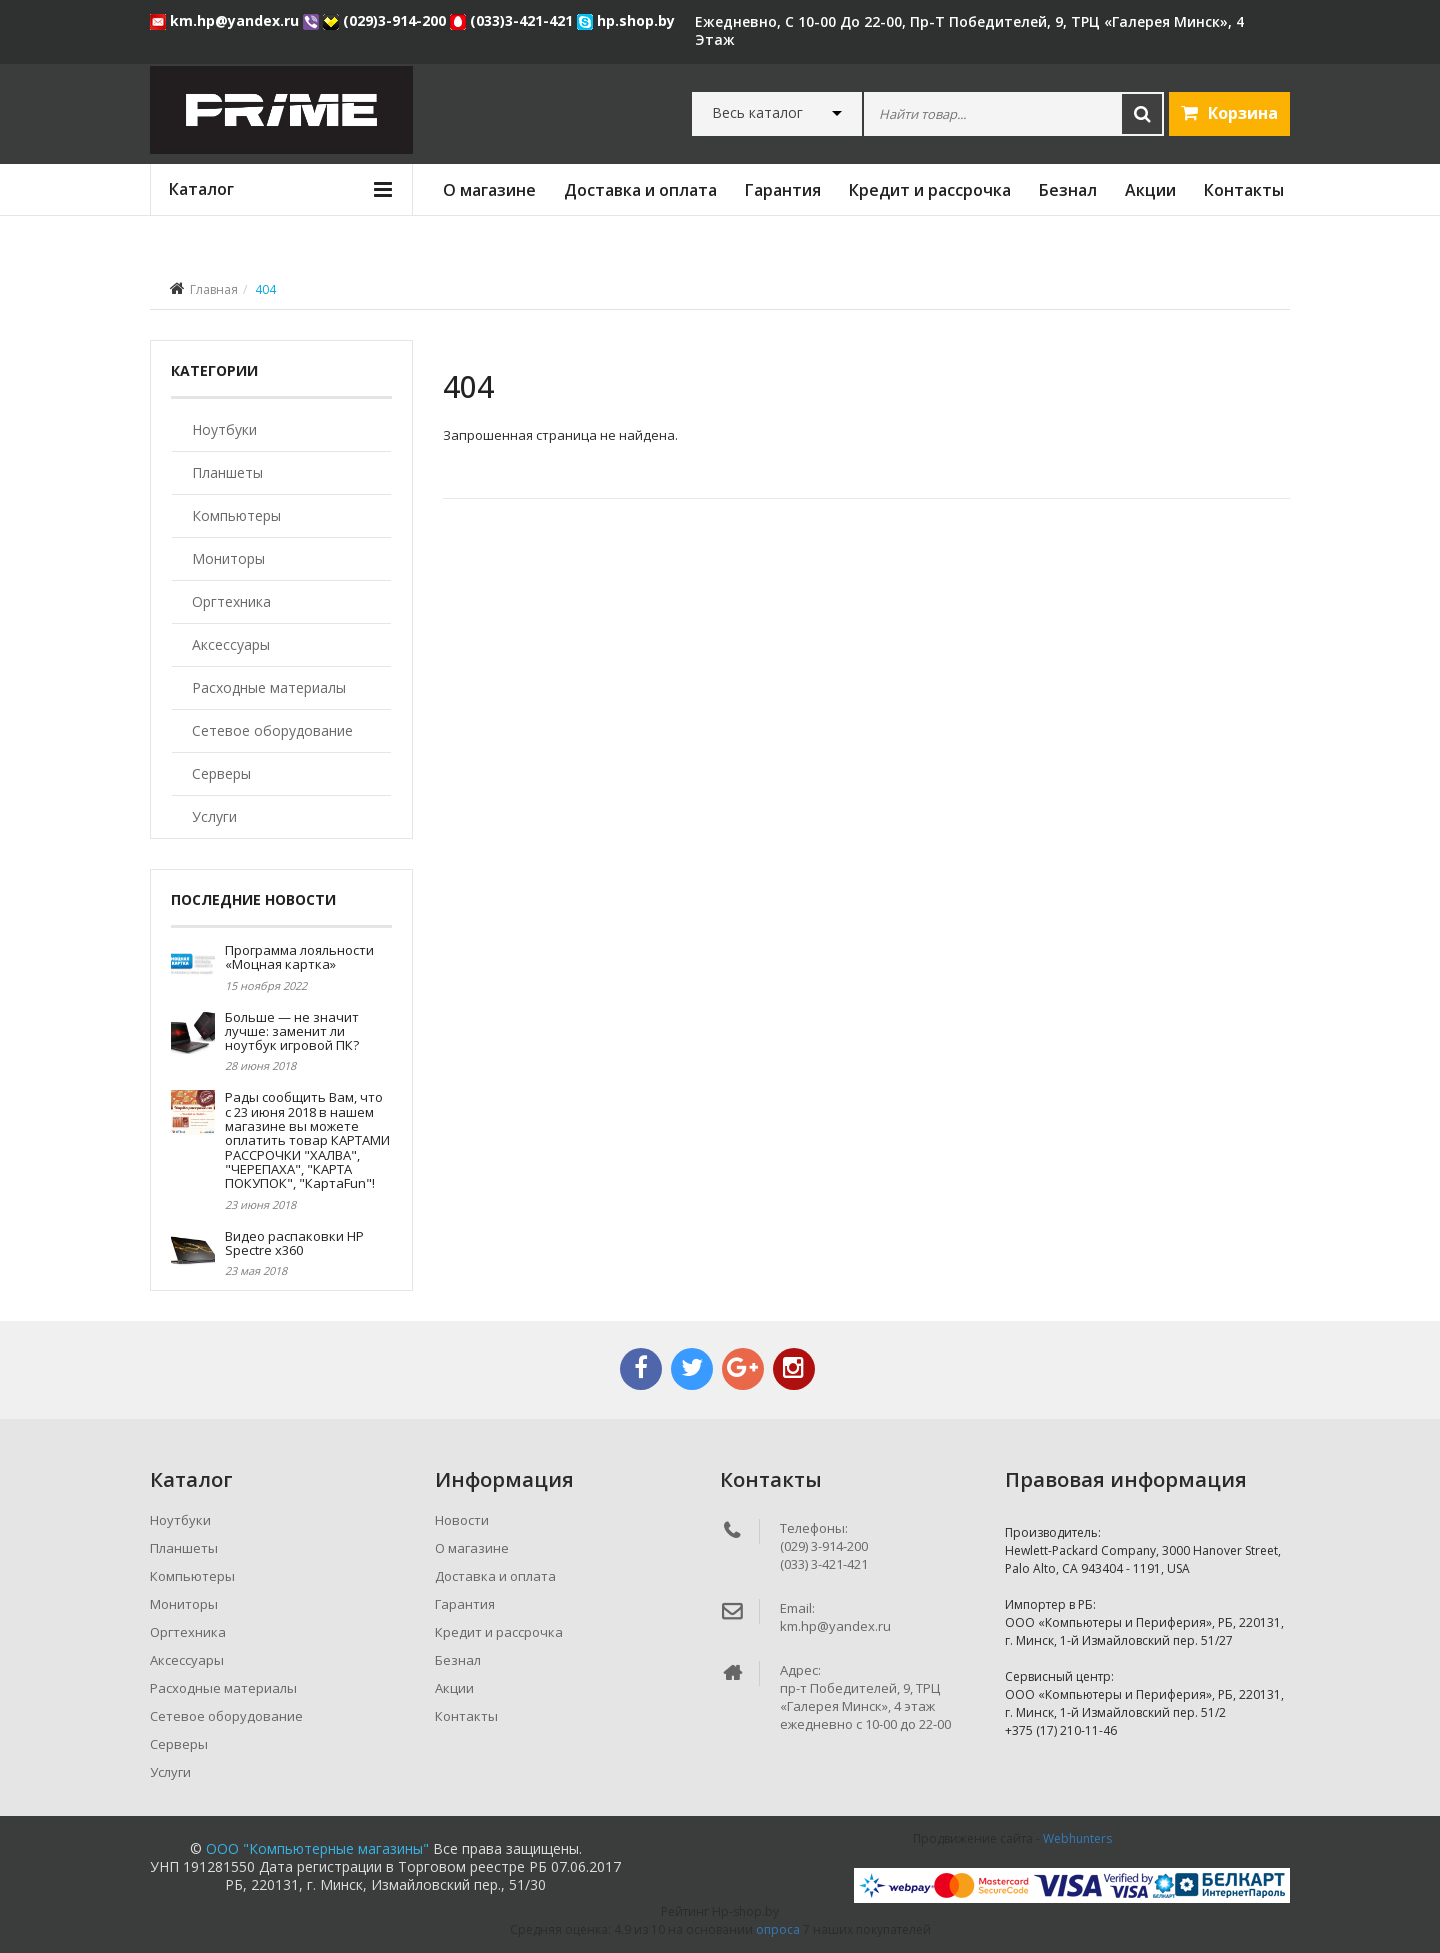 Image resolution: width=1440 pixels, height=1953 pixels. What do you see at coordinates (386, 20) in the screenshot?
I see `(029)3-914-200` at bounding box center [386, 20].